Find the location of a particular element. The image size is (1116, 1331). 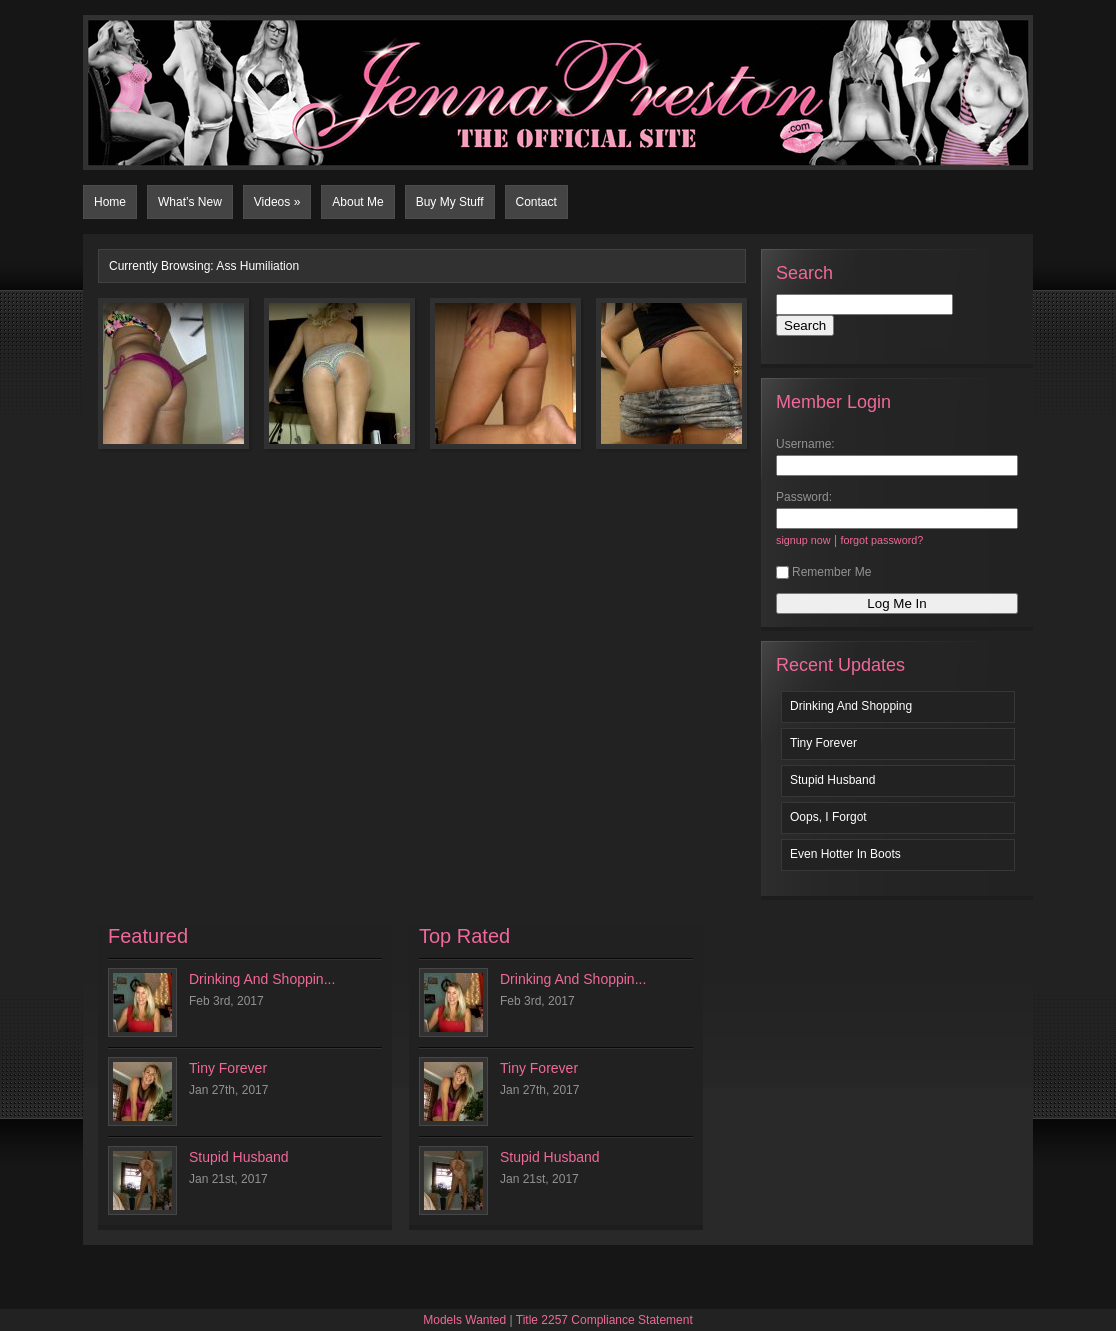

forgot password? is located at coordinates (881, 540).